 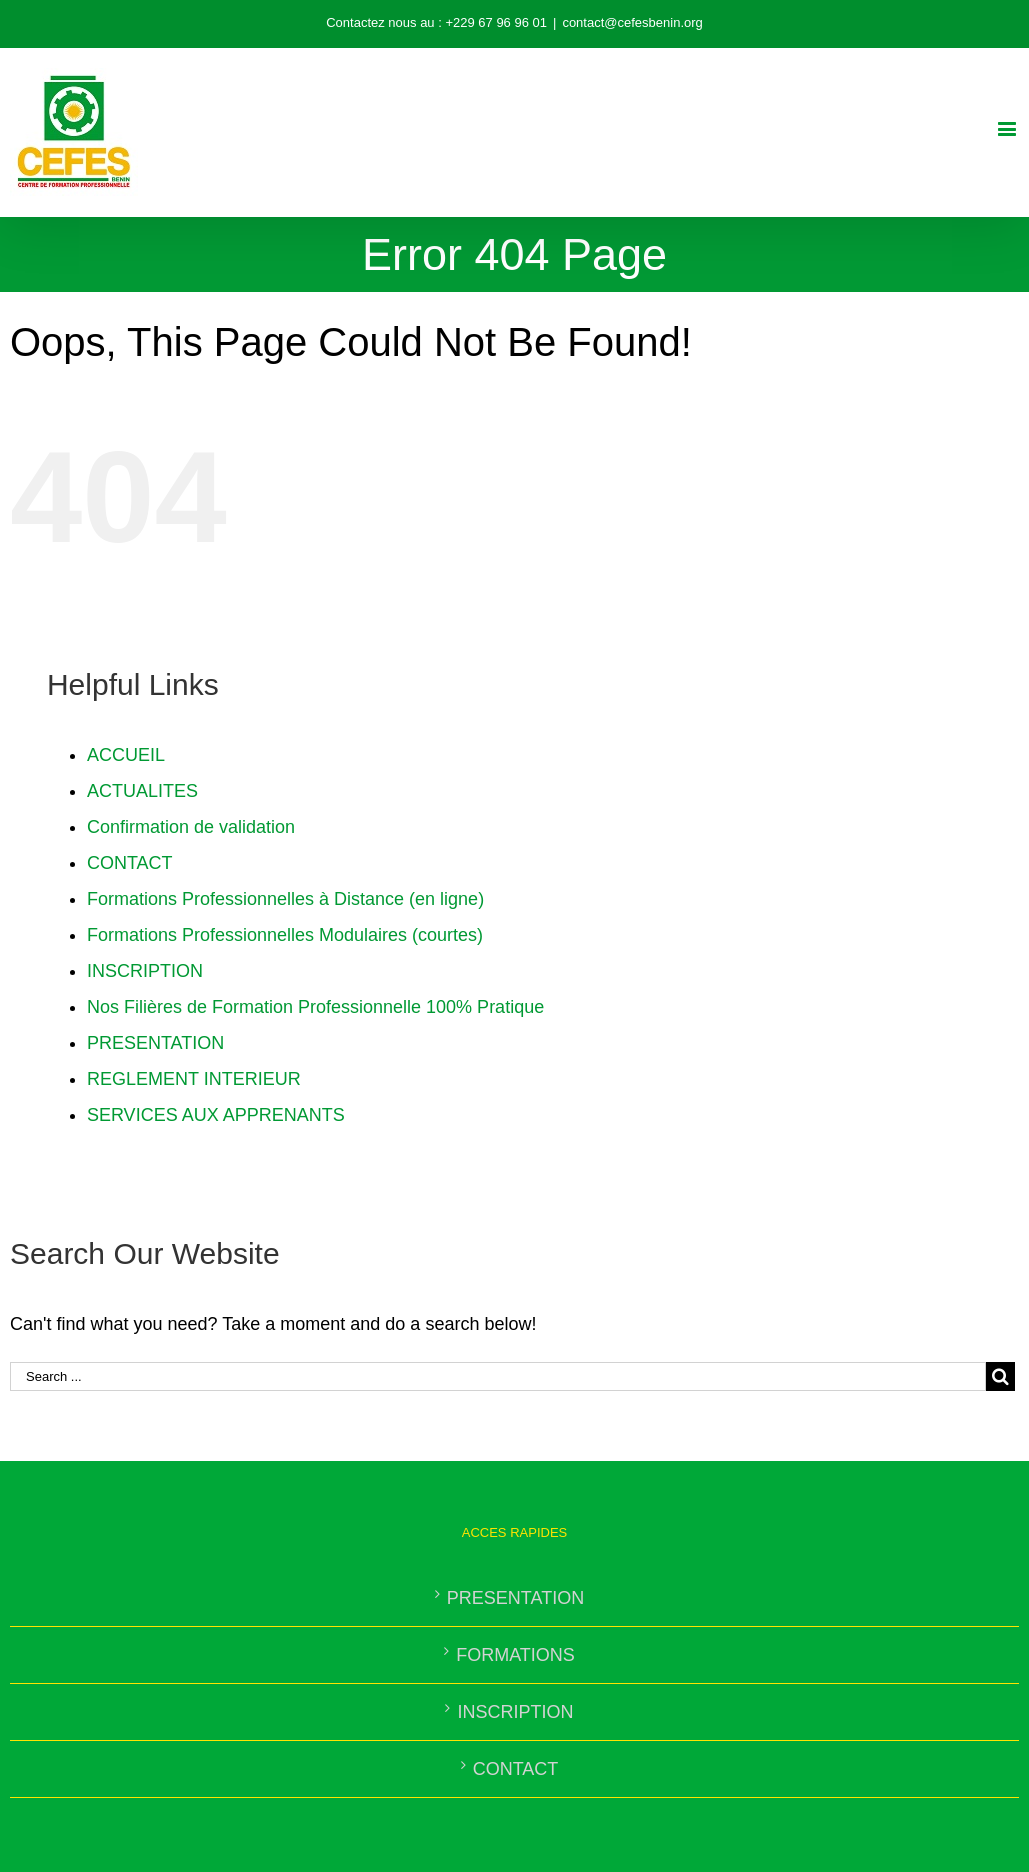 I want to click on CONTACT, so click(x=130, y=863).